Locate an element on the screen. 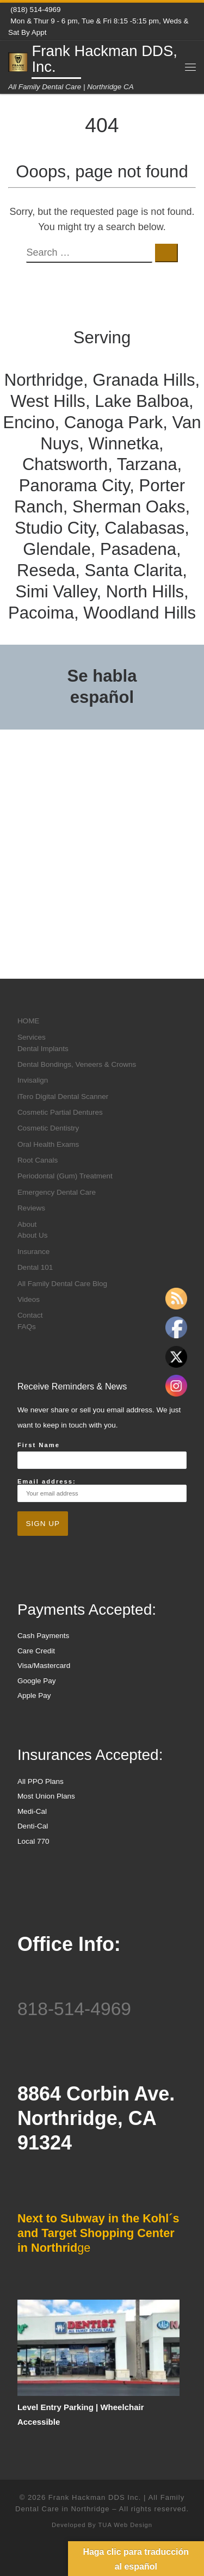 Image resolution: width=204 pixels, height=2576 pixels. Reviews is located at coordinates (31, 1208).